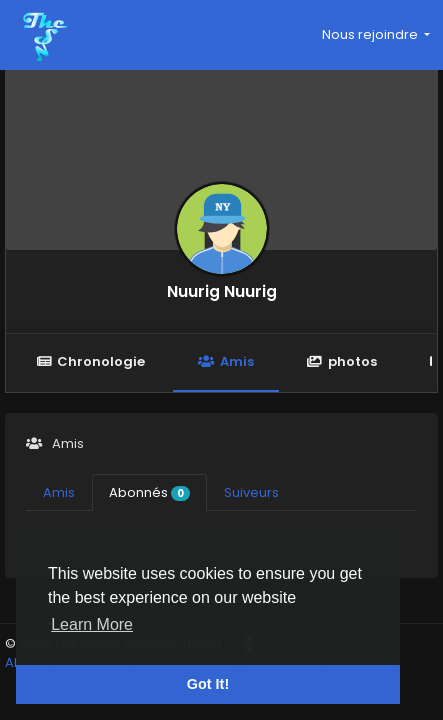 The height and width of the screenshot is (720, 443). What do you see at coordinates (342, 361) in the screenshot?
I see `photos` at bounding box center [342, 361].